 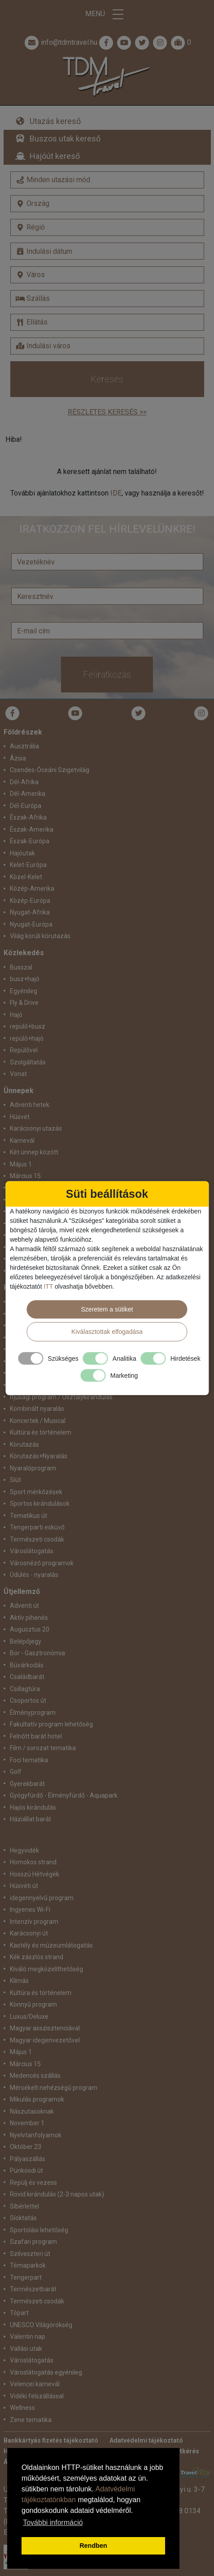 I want to click on Családbarát, so click(x=27, y=1676).